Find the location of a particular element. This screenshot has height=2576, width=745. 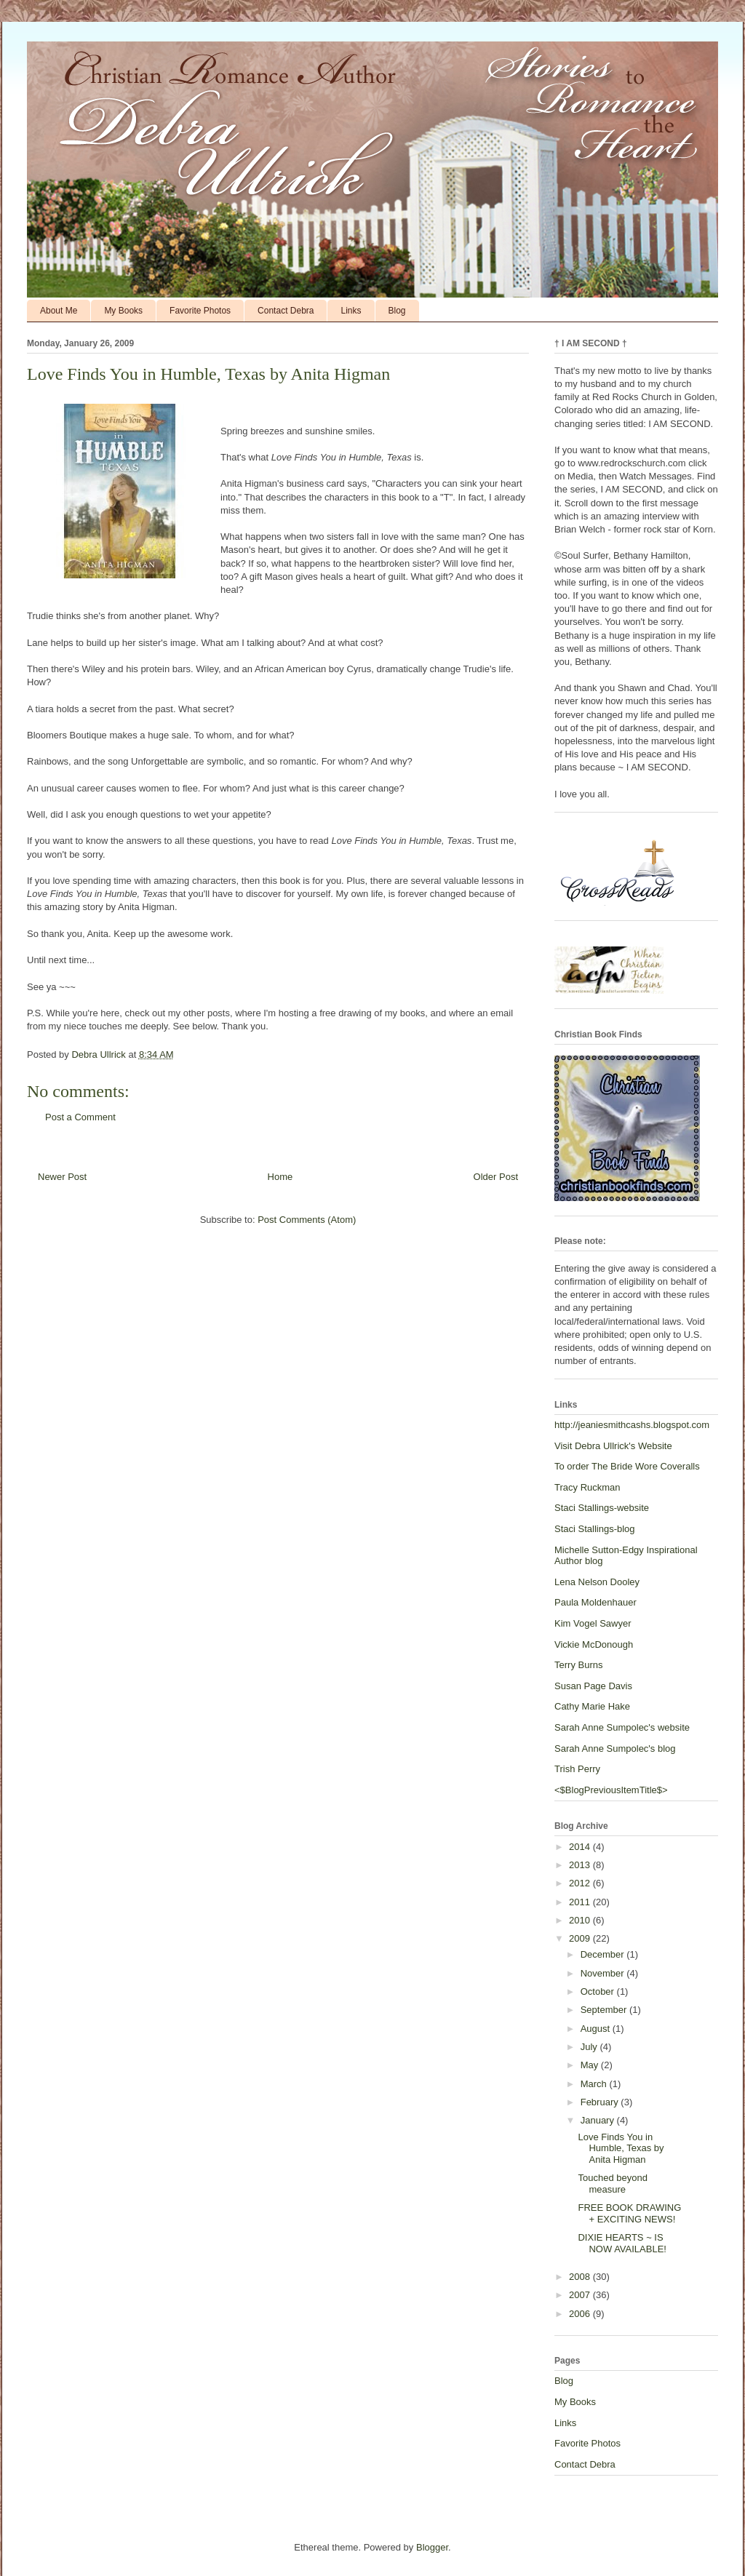

Favorite Photos is located at coordinates (200, 311).